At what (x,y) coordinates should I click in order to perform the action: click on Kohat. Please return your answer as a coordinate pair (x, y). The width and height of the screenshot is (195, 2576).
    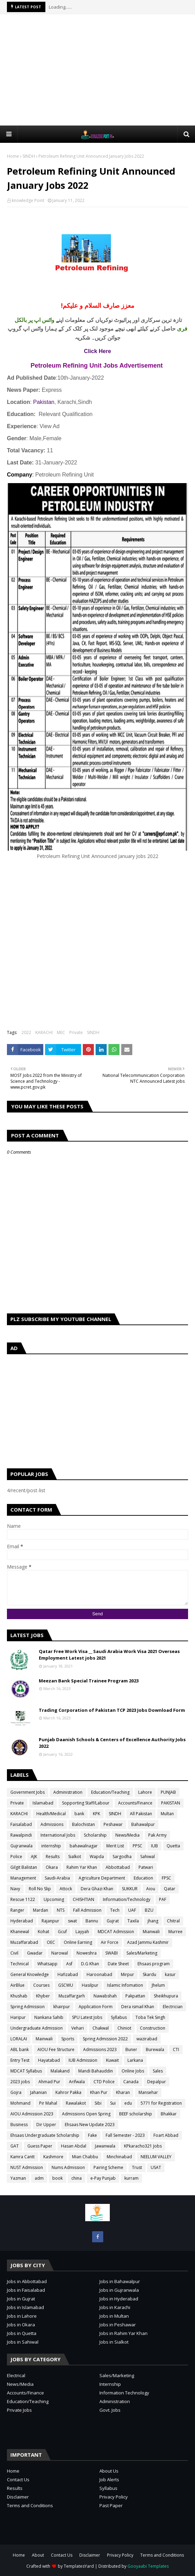
    Looking at the image, I should click on (43, 1932).